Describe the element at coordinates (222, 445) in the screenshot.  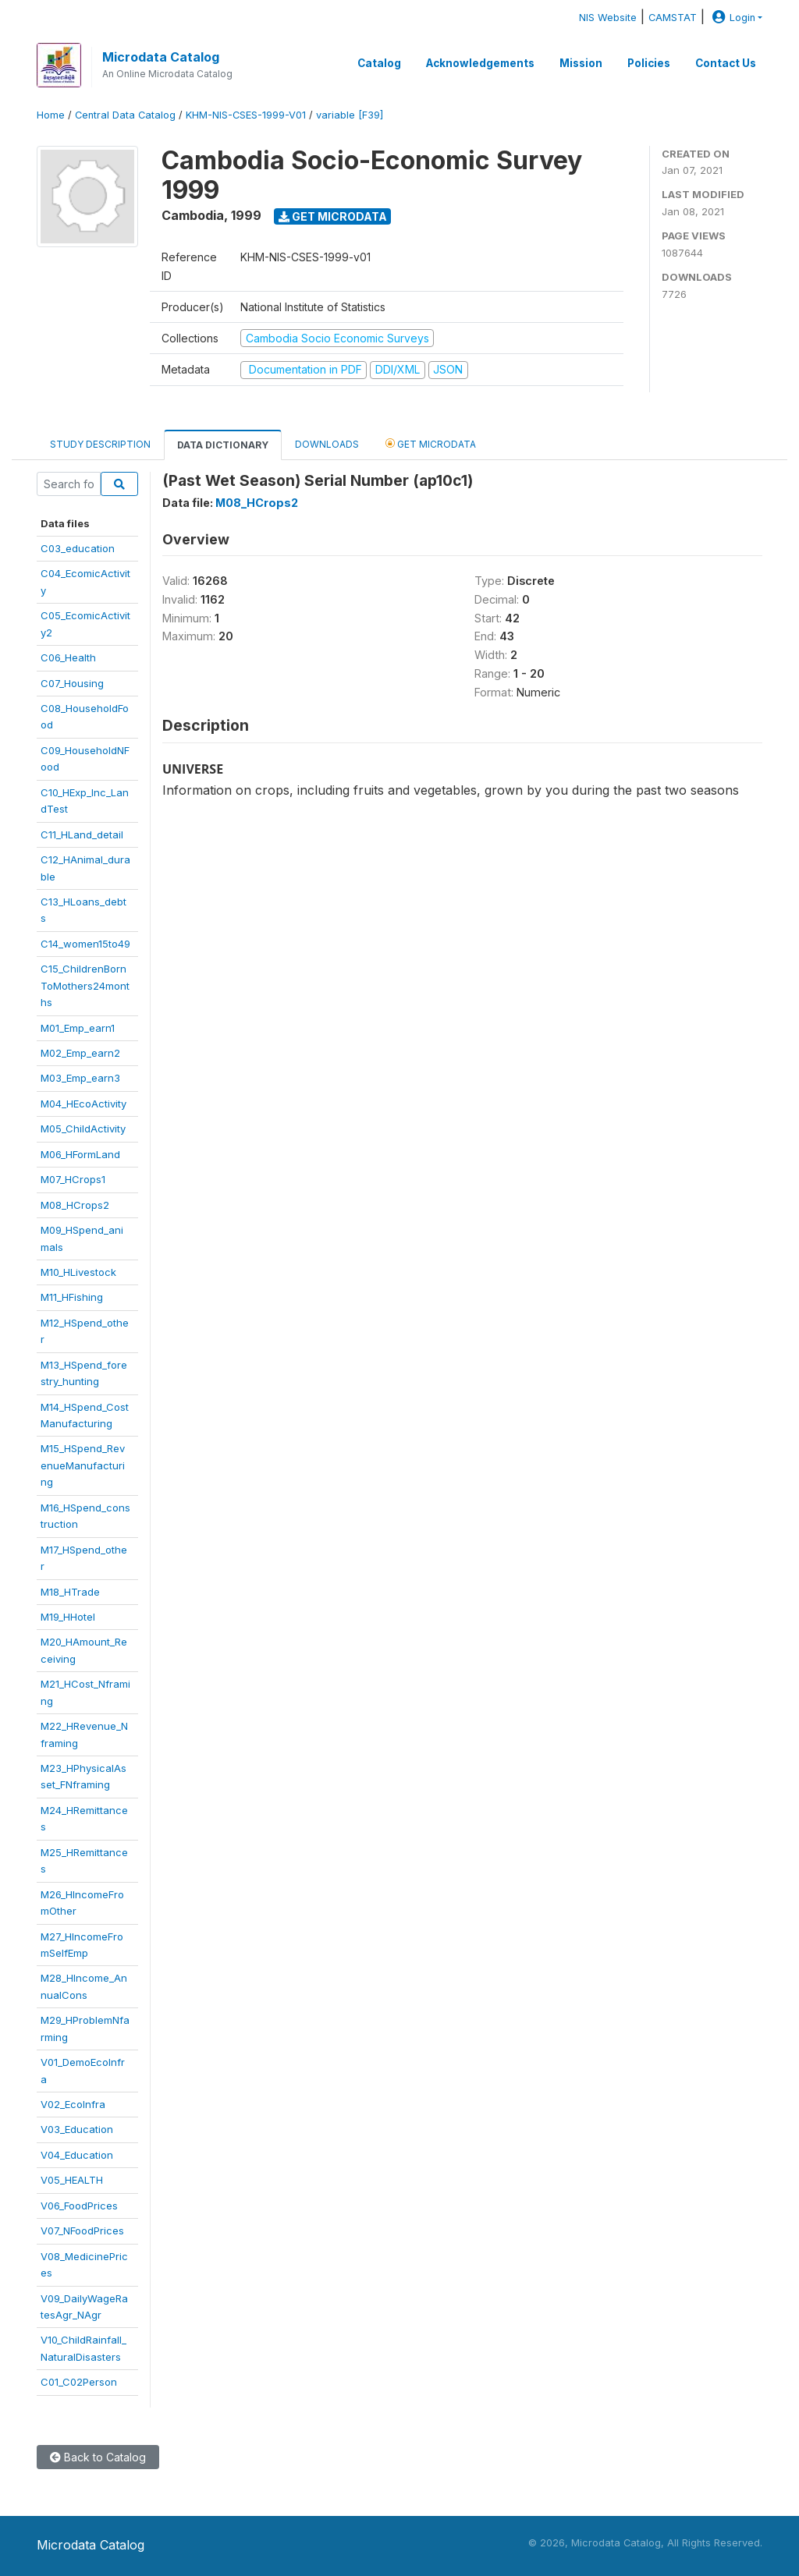
I see `Data Dictionary [tab]` at that location.